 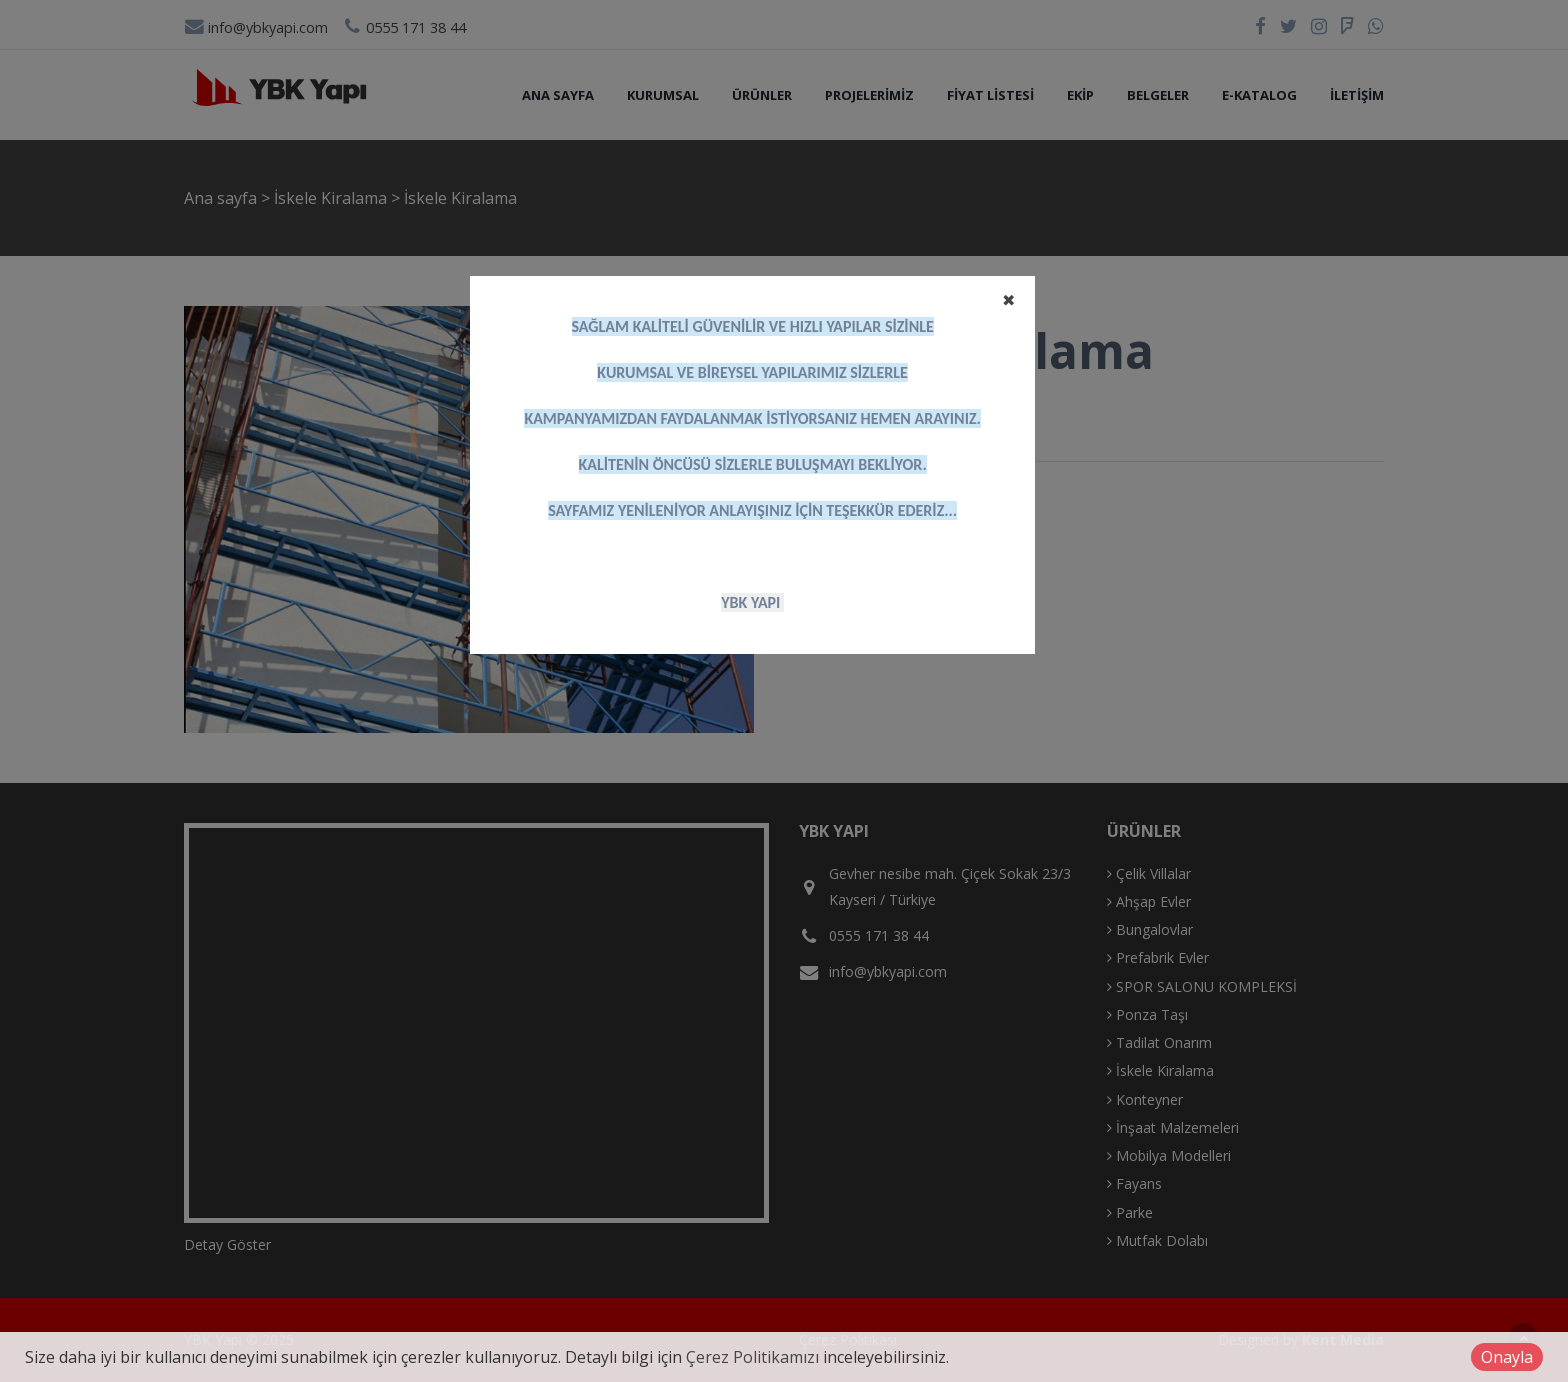 What do you see at coordinates (752, 1357) in the screenshot?
I see `Çerez Politikamızı` at bounding box center [752, 1357].